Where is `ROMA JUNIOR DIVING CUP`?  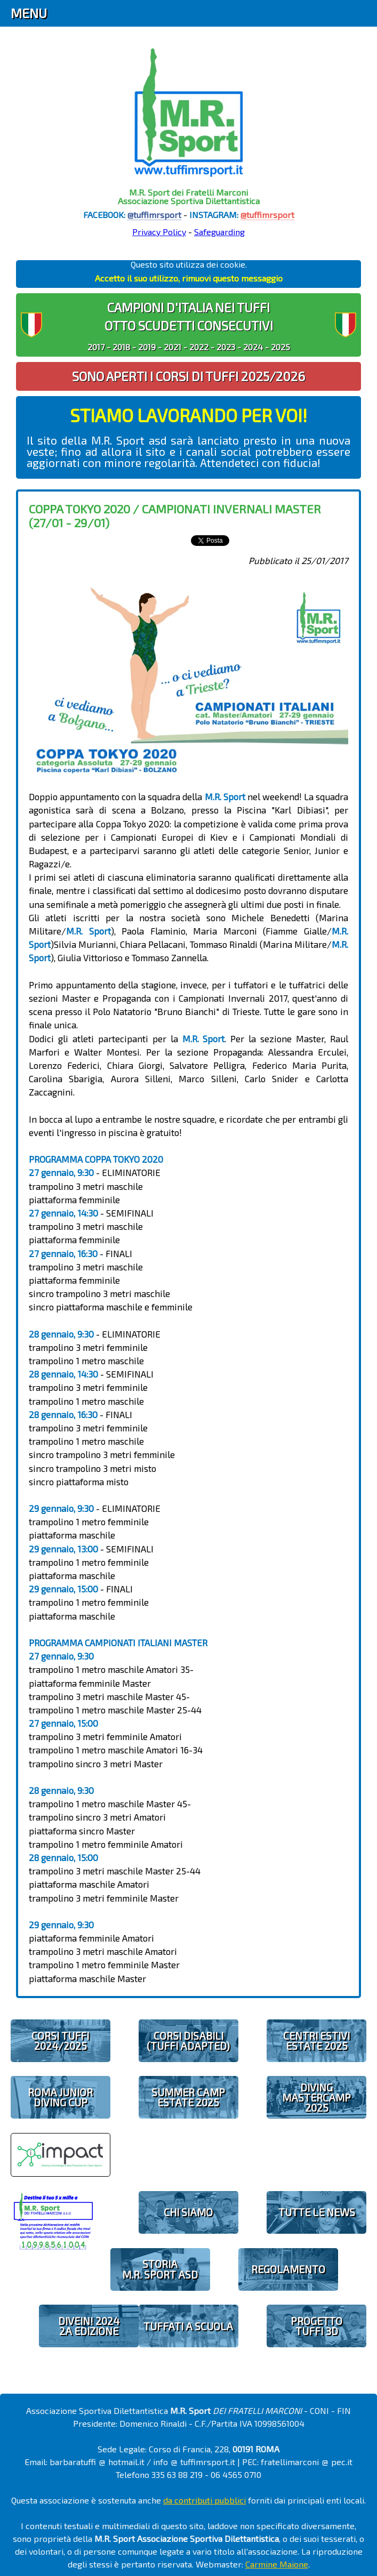
ROMA JUNIOR DIVING CUP is located at coordinates (60, 2097).